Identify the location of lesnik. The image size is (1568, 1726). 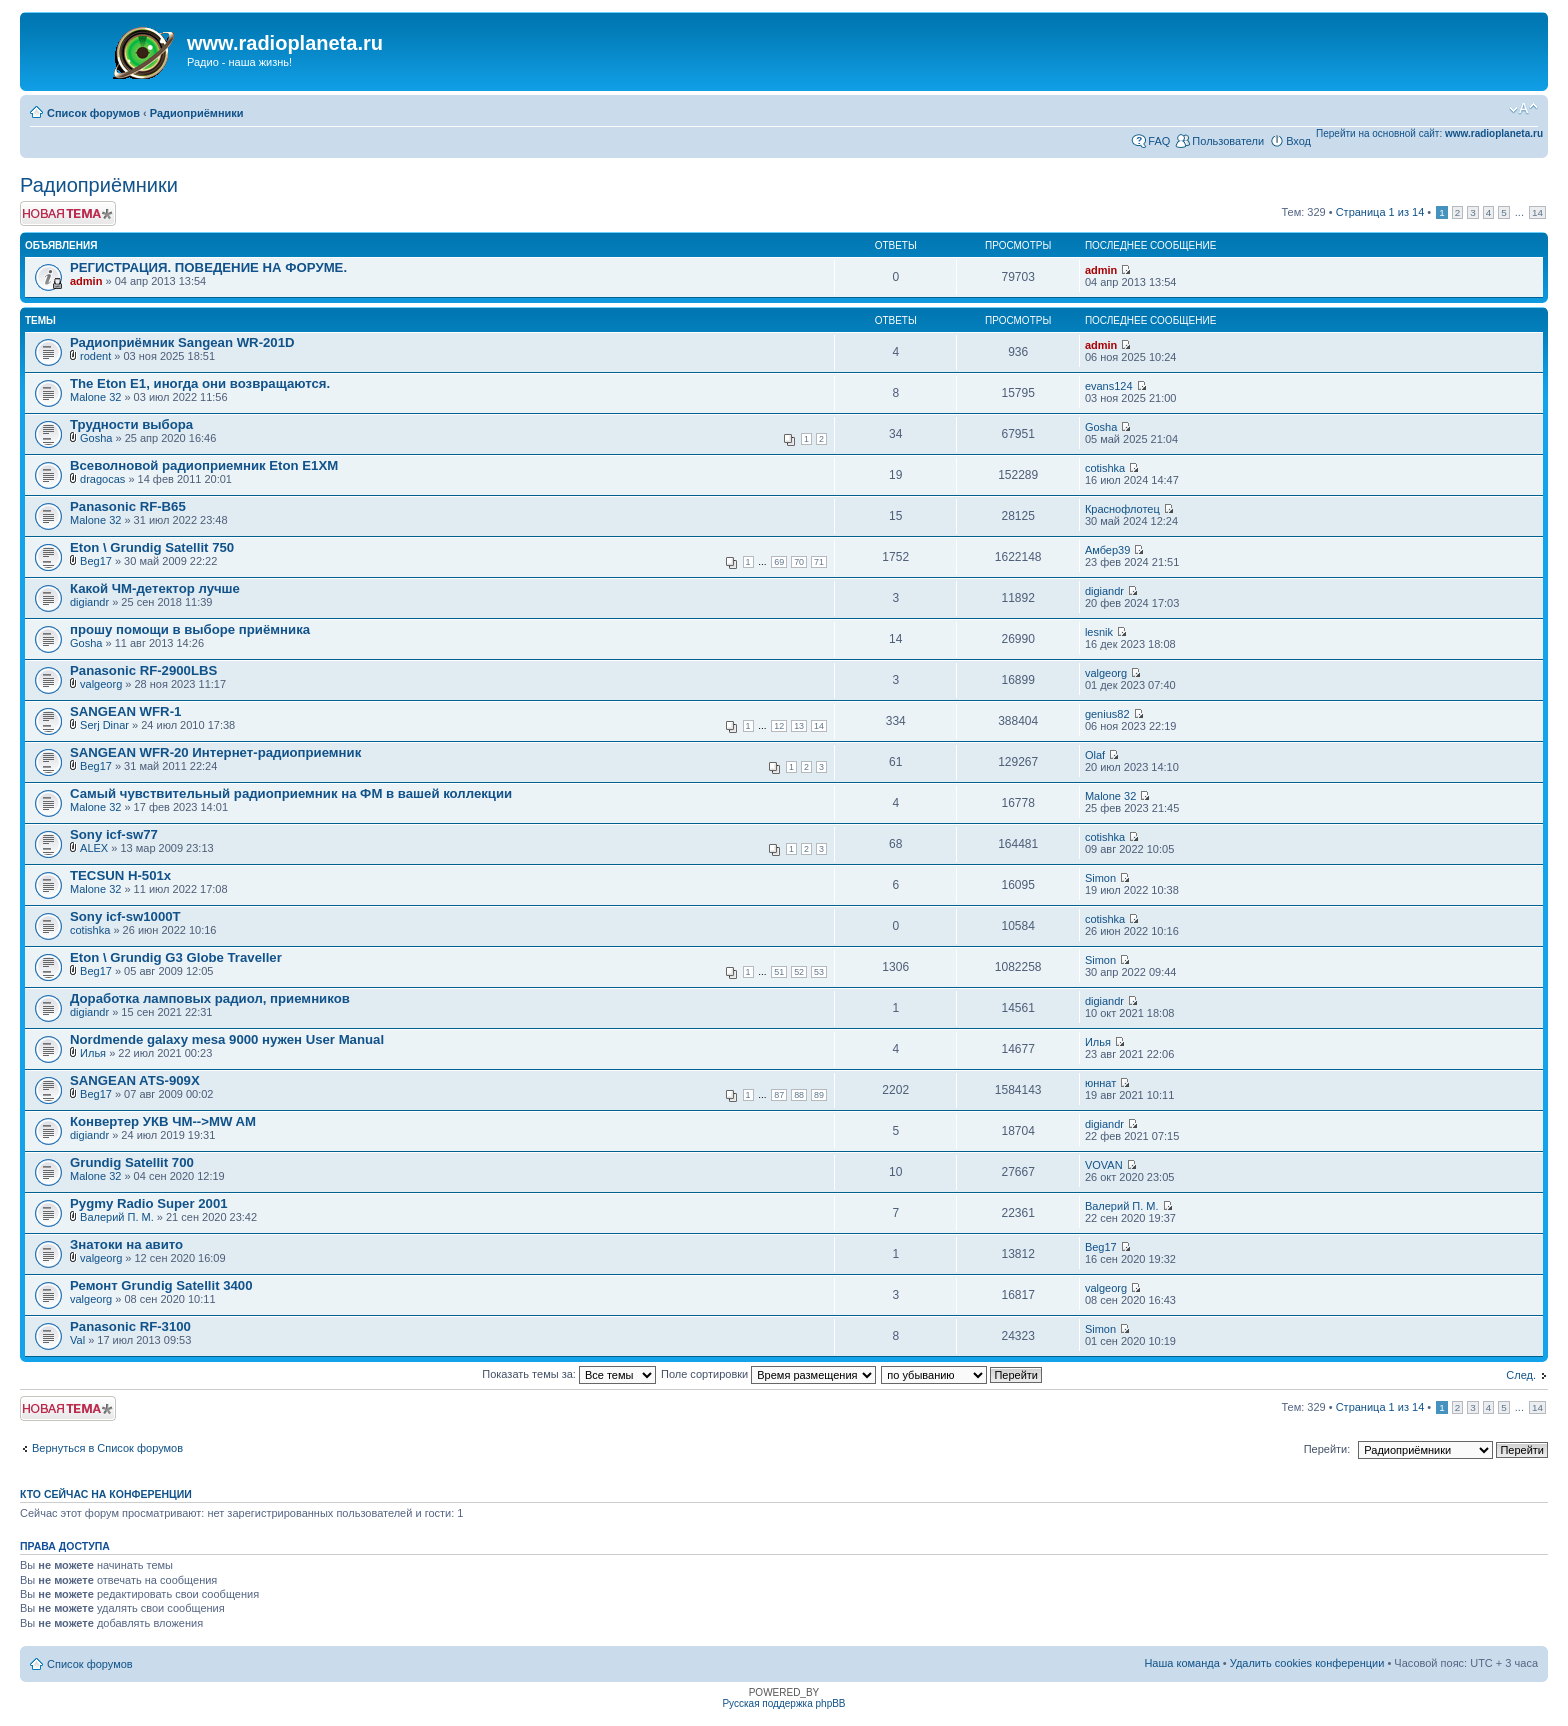
(1099, 632).